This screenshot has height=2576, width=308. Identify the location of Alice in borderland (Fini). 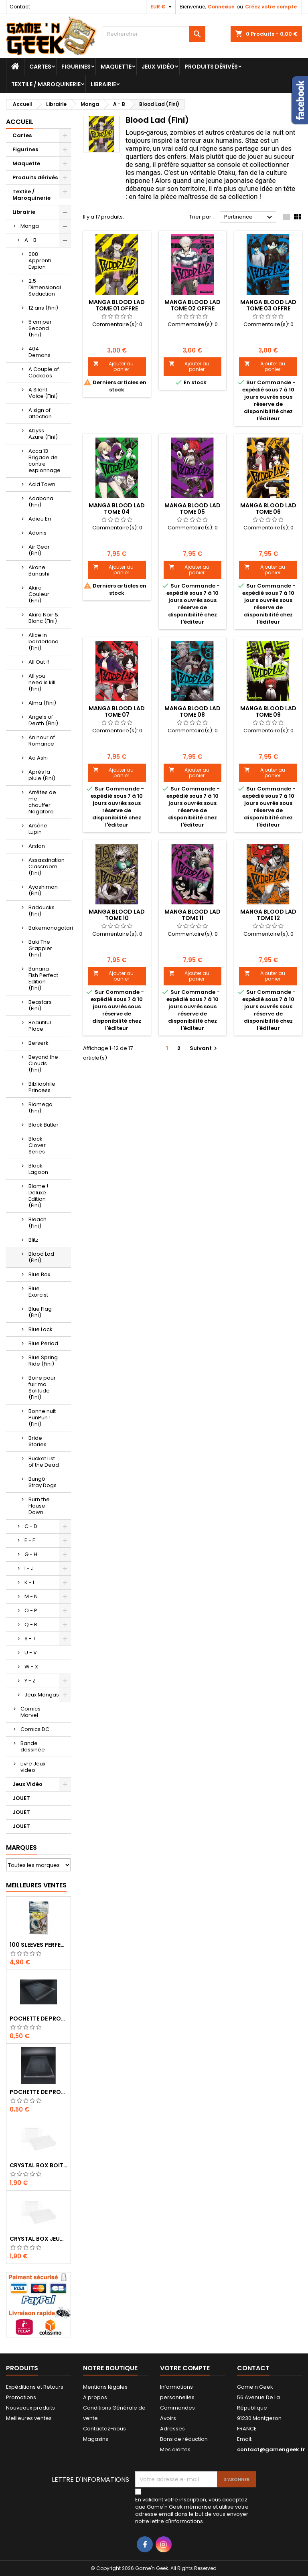
(43, 641).